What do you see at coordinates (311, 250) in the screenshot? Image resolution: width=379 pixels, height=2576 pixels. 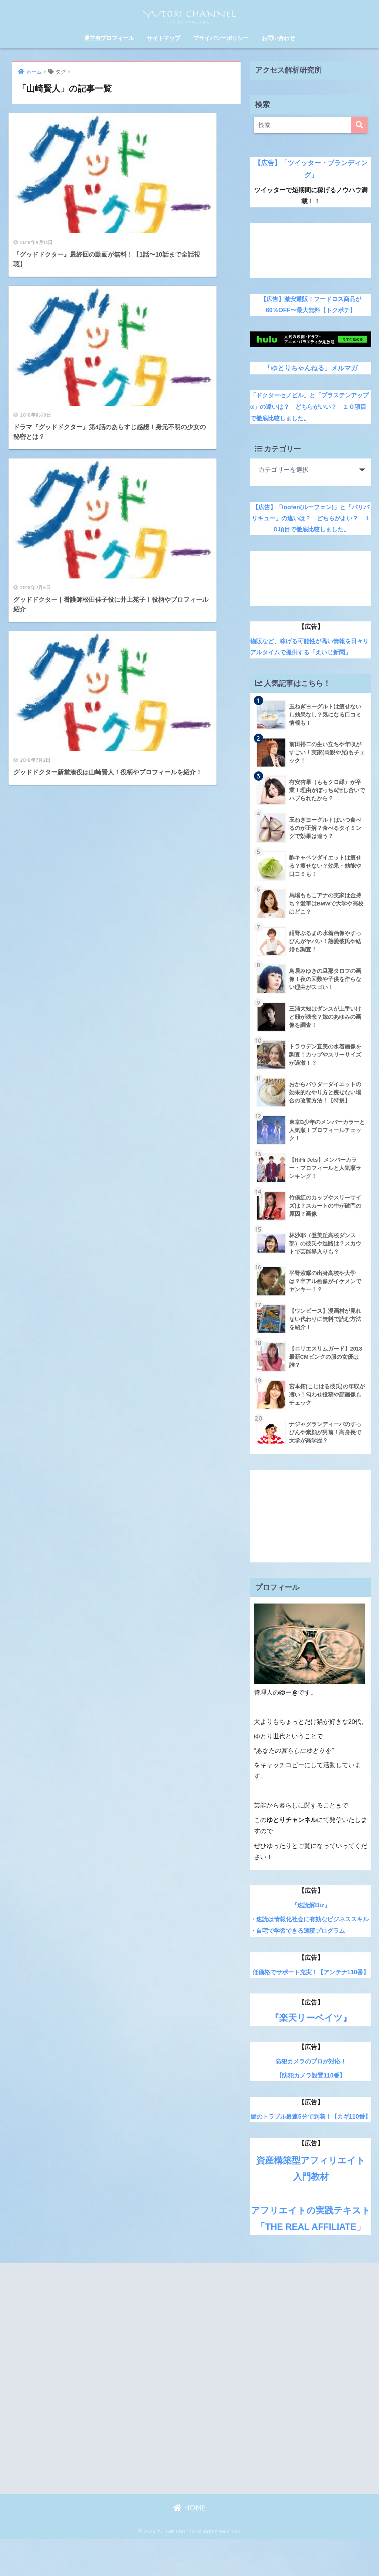 I see `[Advertisement]` at bounding box center [311, 250].